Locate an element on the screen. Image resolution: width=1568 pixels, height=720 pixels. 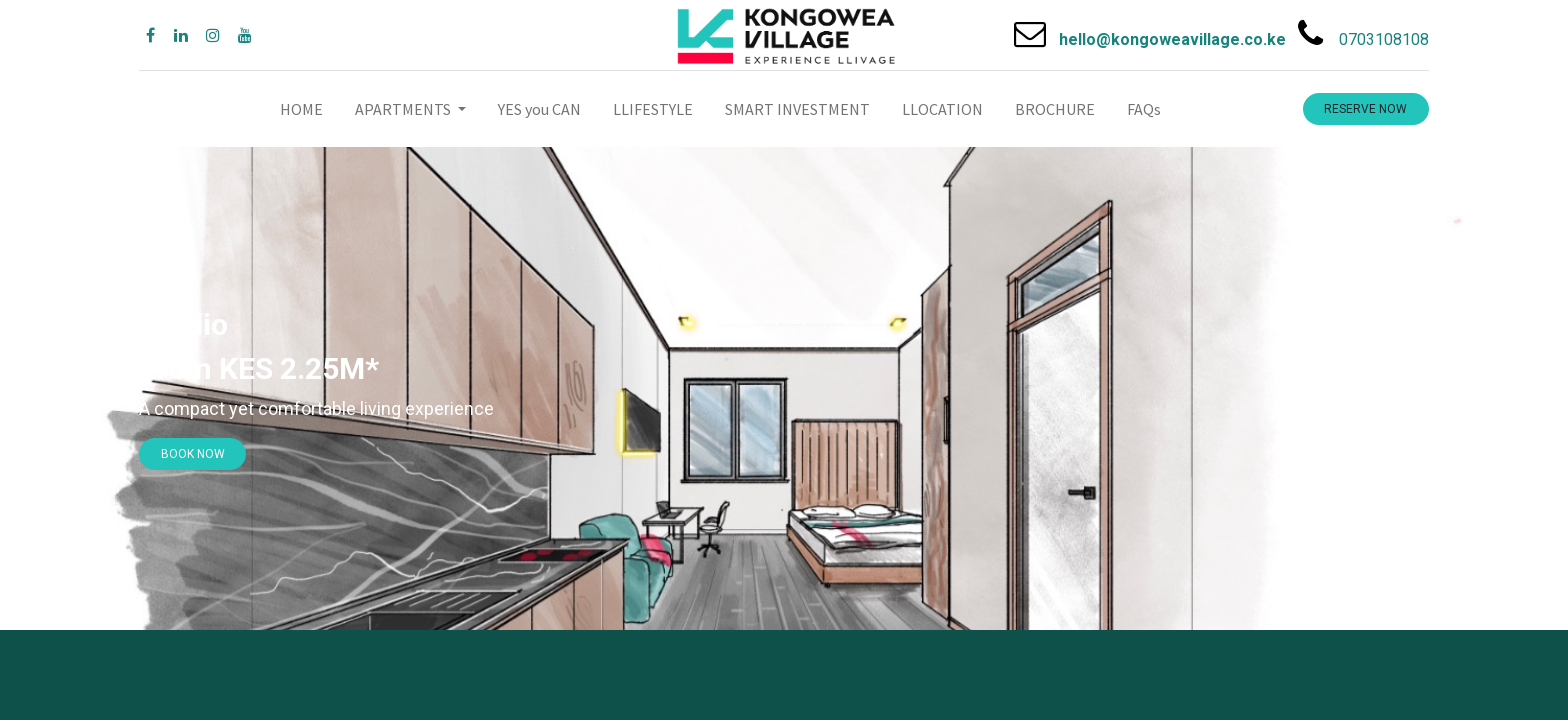
RESERVE NOW is located at coordinates (1365, 109).